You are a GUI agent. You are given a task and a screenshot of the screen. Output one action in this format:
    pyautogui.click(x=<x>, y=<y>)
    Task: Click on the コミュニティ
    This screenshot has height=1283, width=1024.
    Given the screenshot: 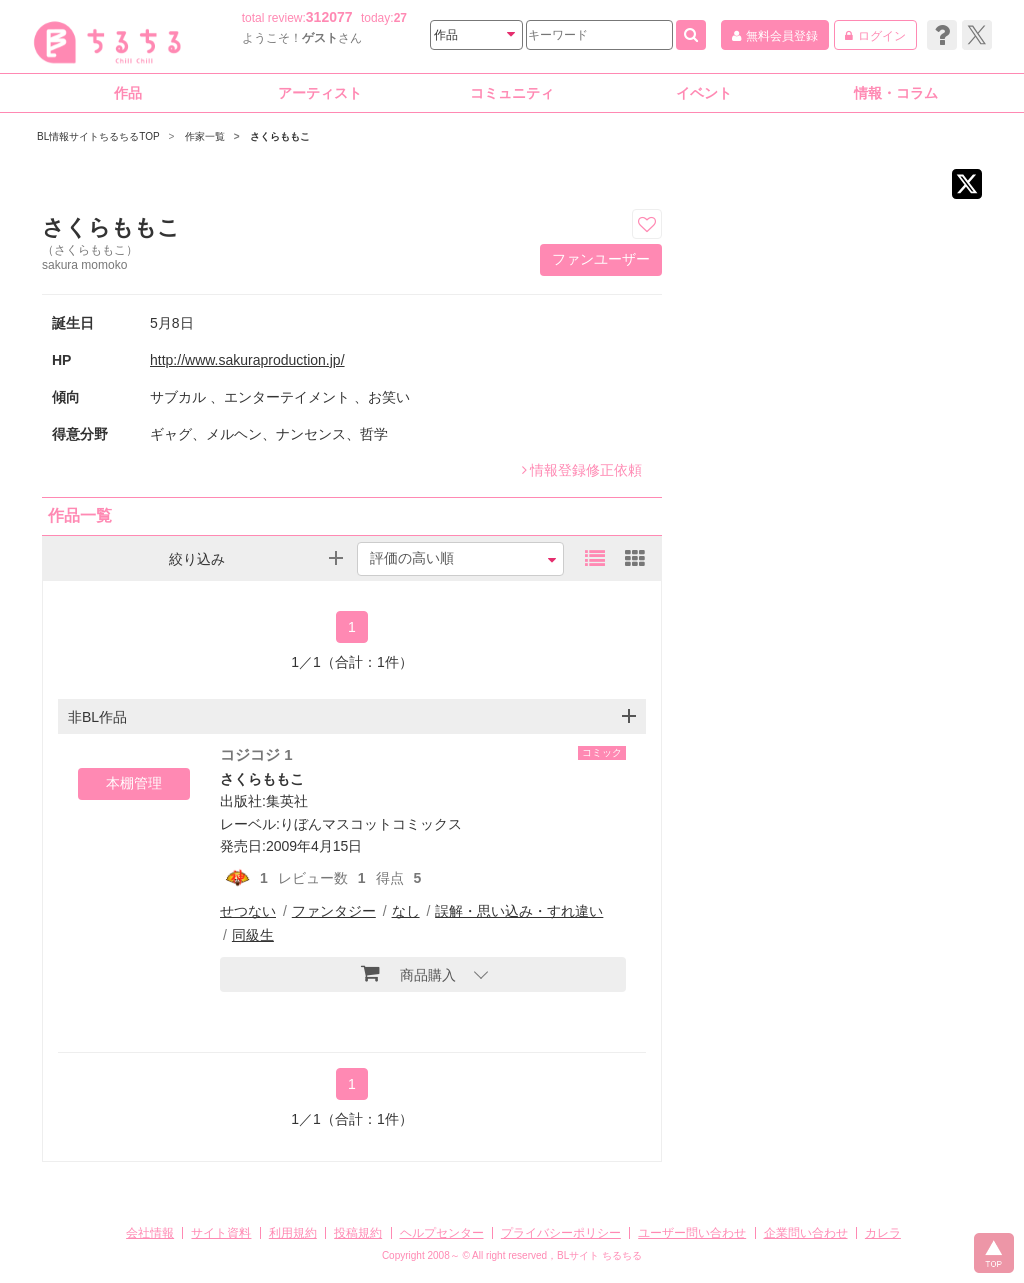 What is the action you would take?
    pyautogui.click(x=512, y=93)
    